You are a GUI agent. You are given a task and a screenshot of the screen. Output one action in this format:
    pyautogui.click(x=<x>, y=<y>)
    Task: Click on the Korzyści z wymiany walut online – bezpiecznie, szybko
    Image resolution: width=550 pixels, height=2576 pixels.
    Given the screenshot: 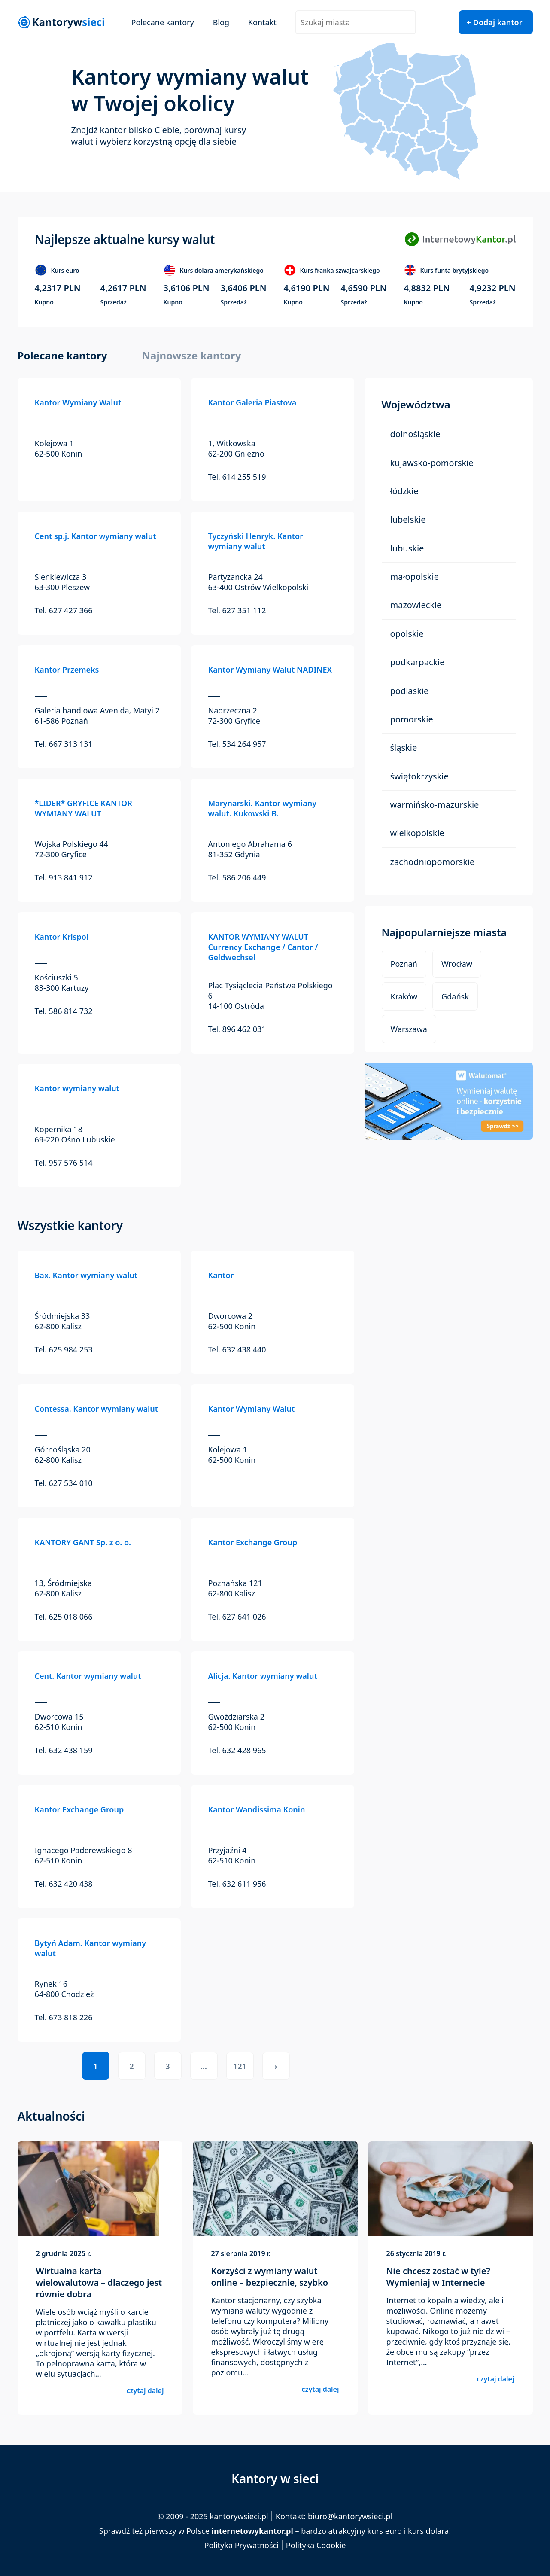 What is the action you would take?
    pyautogui.click(x=269, y=2276)
    